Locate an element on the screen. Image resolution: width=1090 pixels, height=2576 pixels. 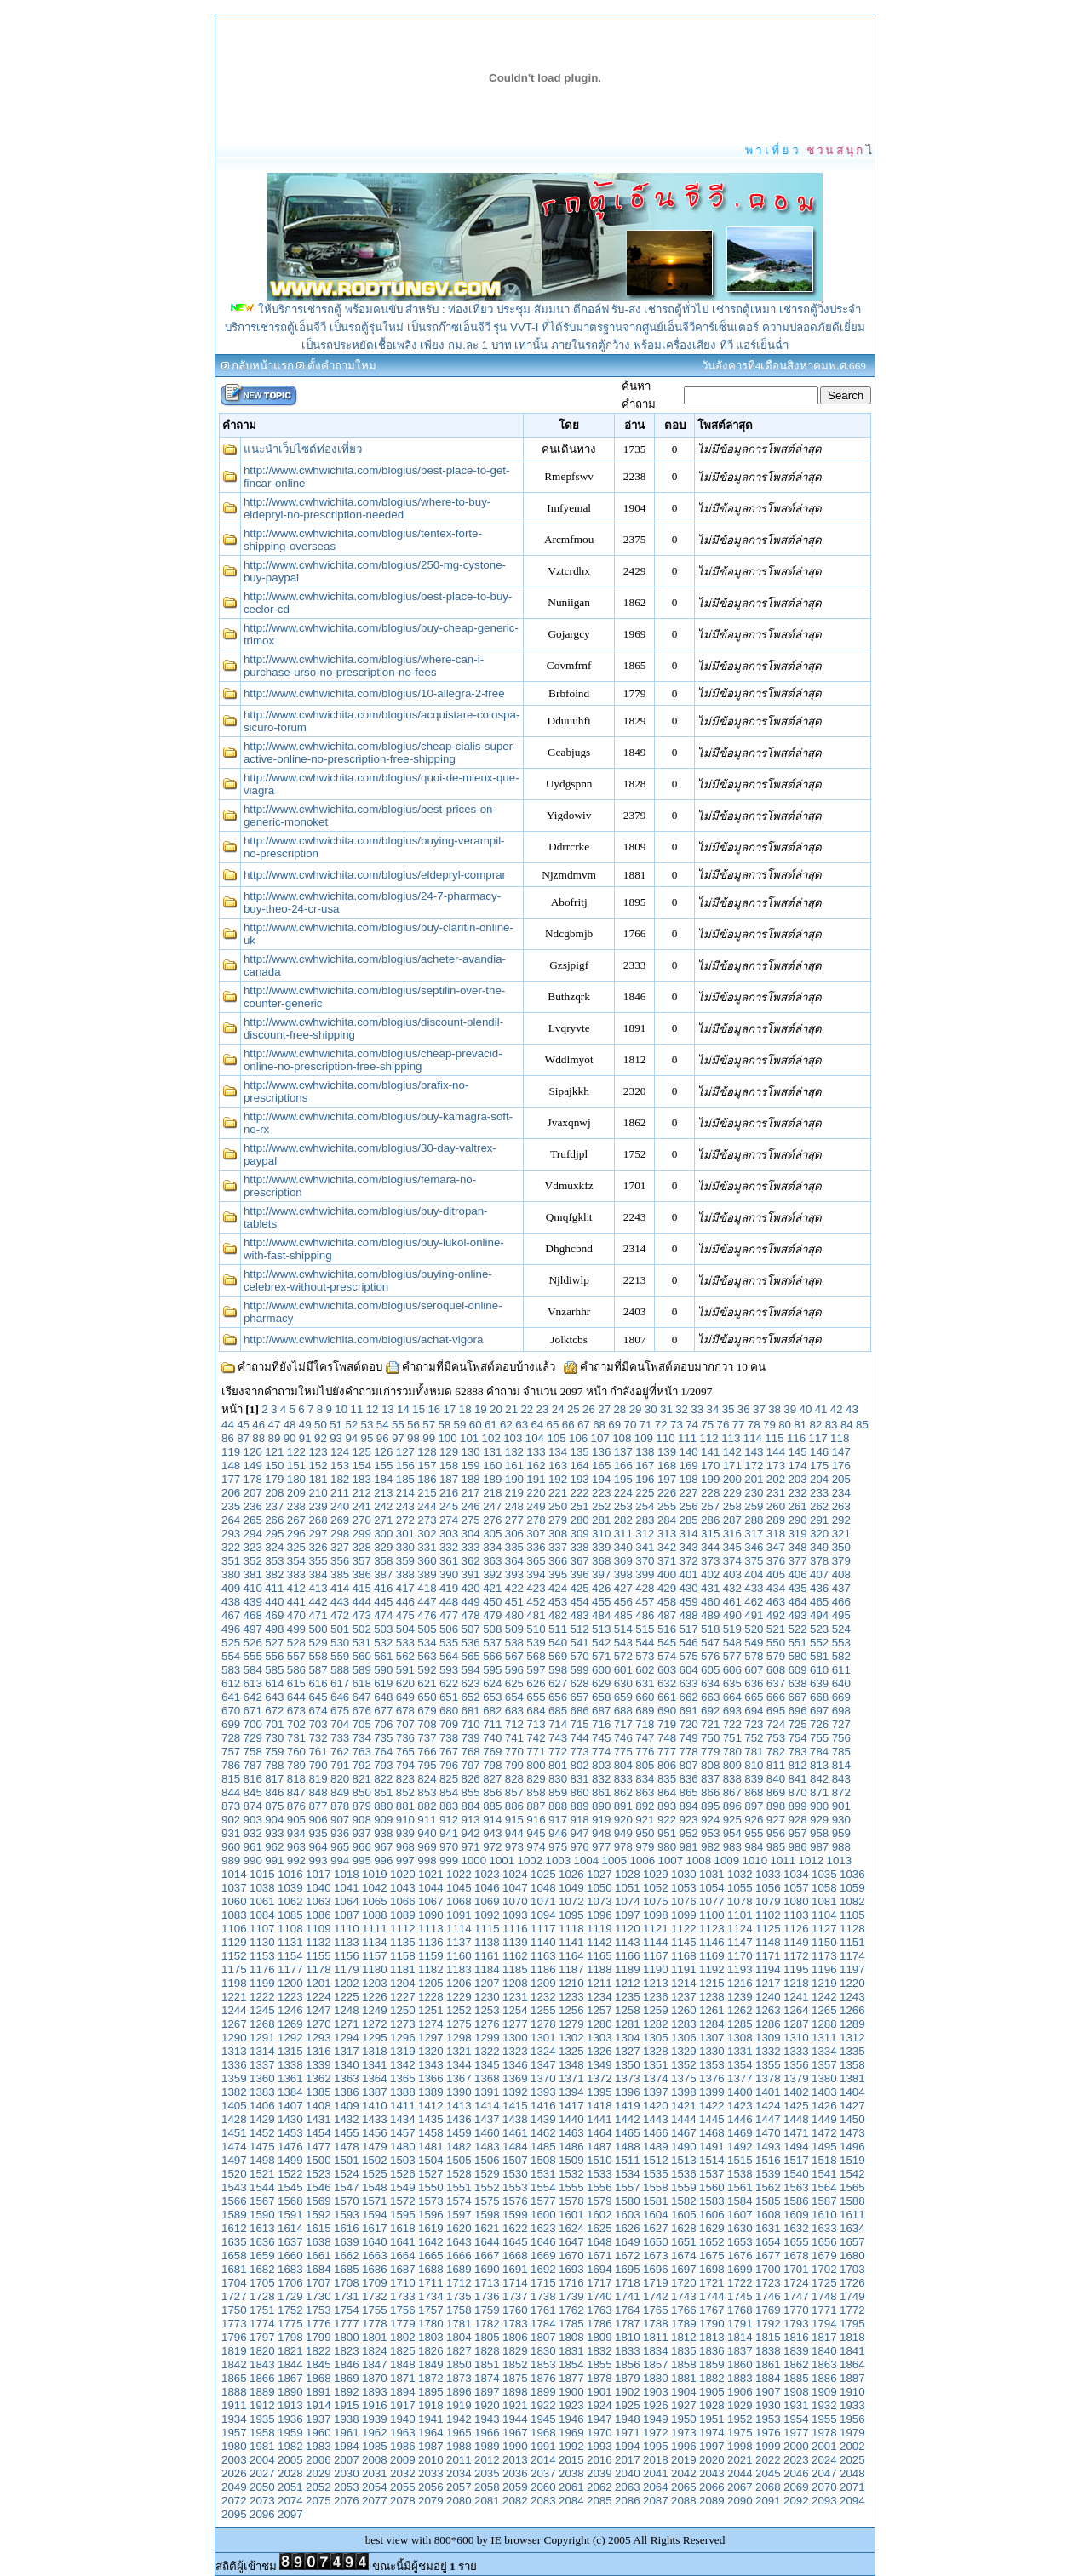
87 is located at coordinates (243, 1438).